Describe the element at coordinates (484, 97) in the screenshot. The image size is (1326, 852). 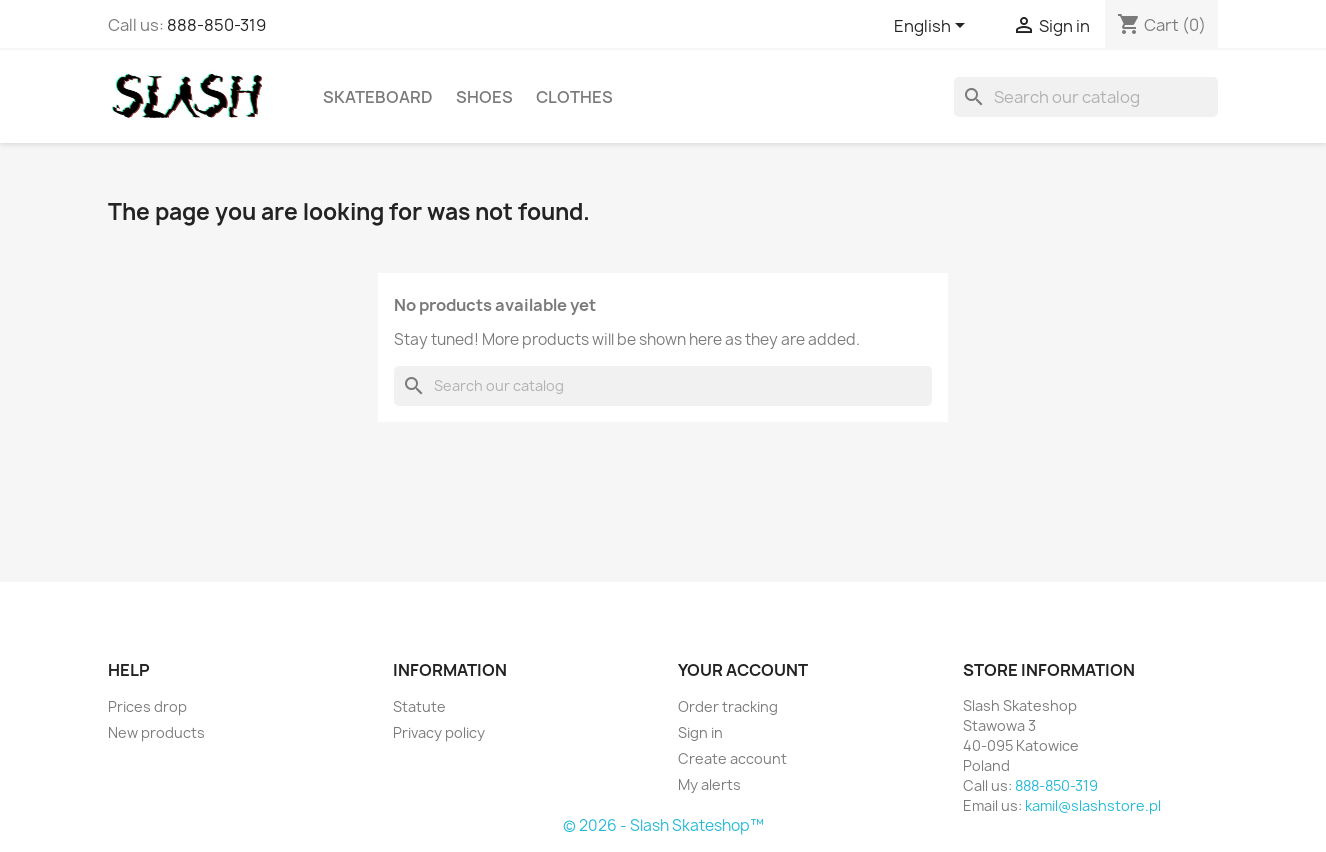
I see `Shoes` at that location.